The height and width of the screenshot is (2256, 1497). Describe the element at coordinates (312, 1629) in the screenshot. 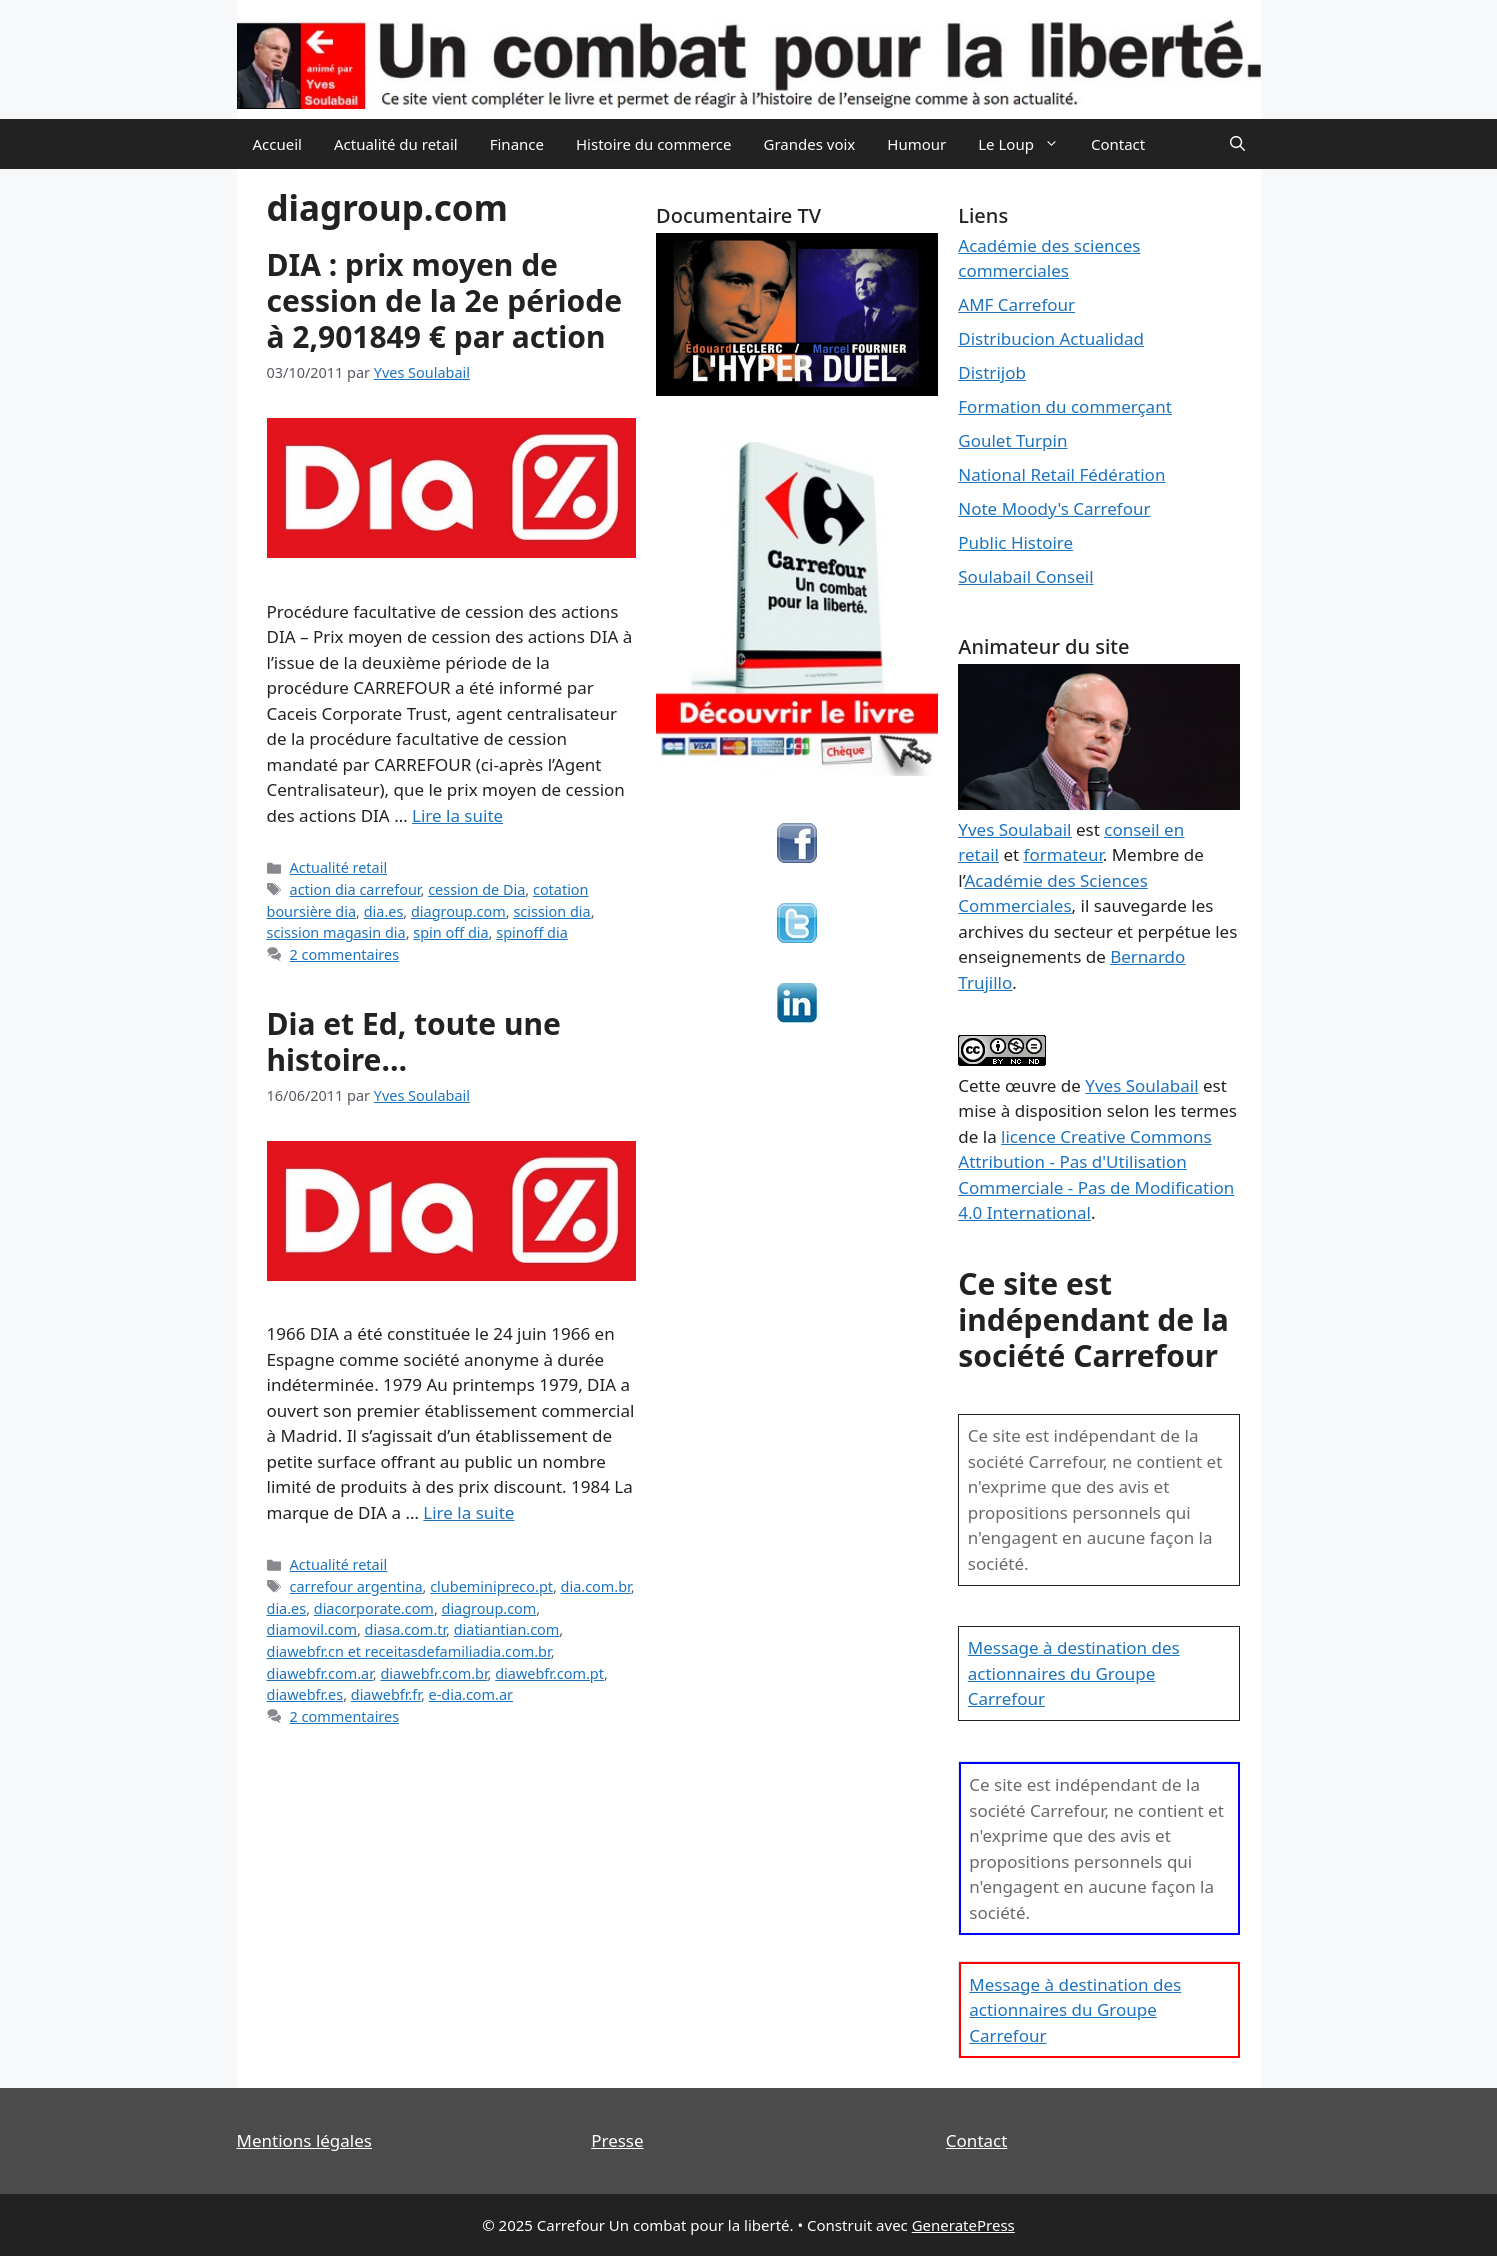

I see `diamovil.com` at that location.